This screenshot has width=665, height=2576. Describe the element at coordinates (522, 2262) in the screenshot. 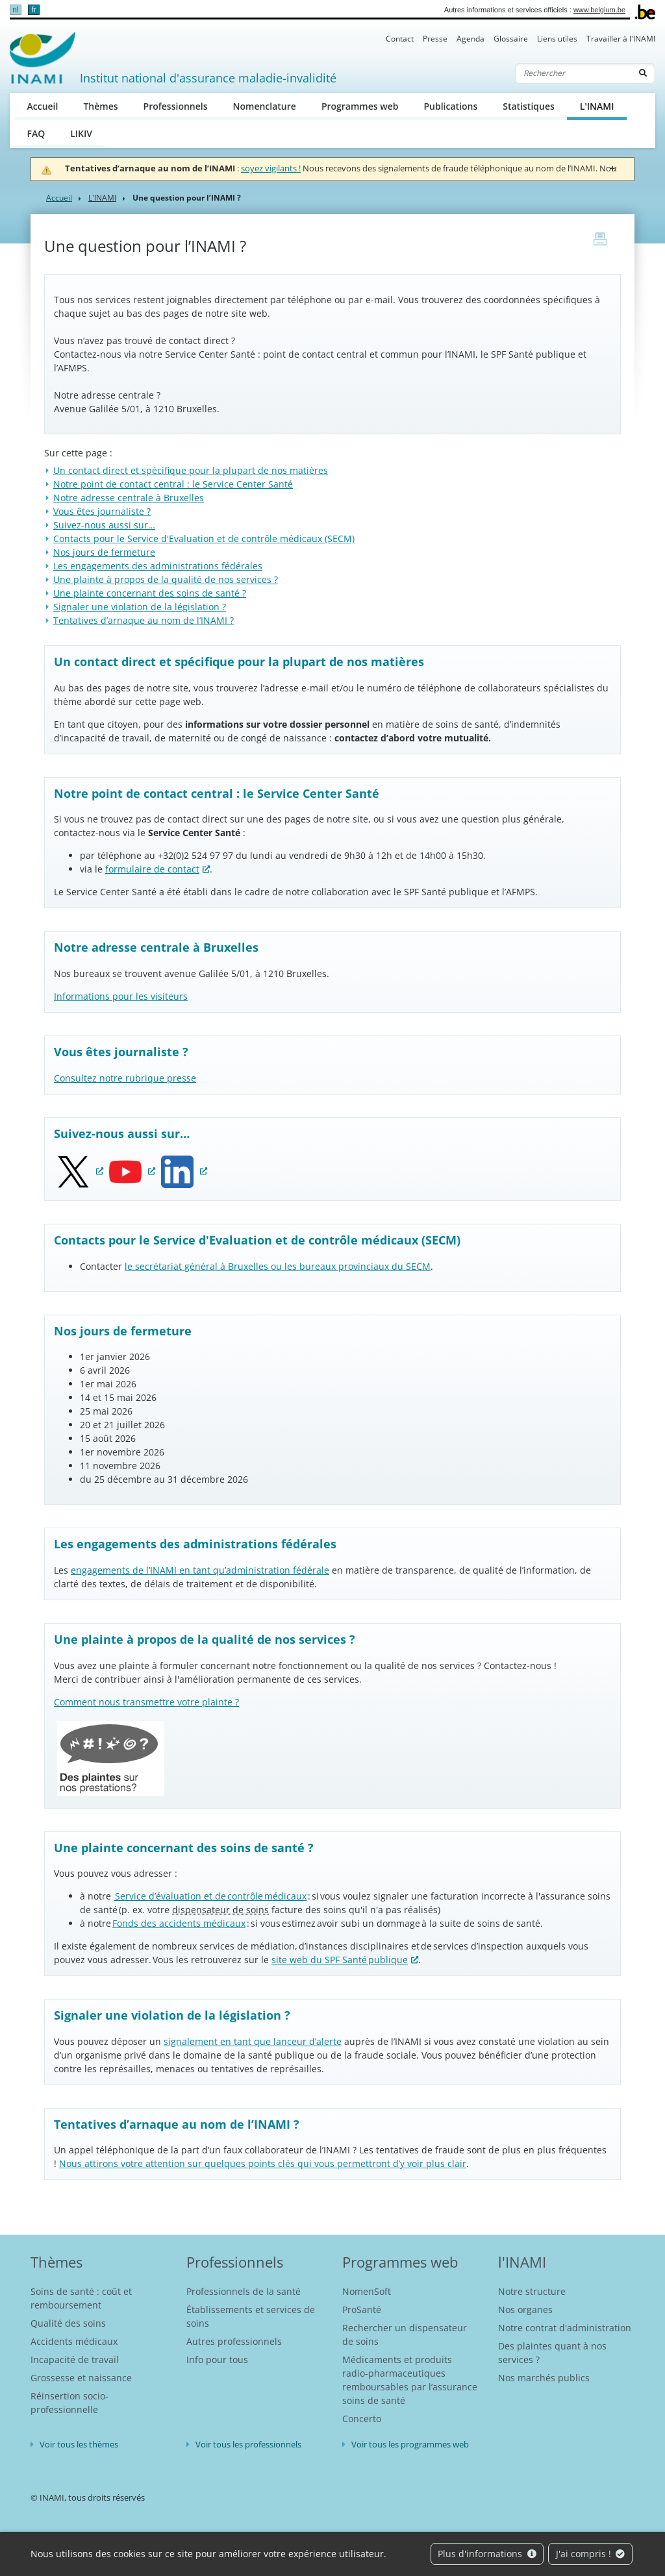

I see `l'INAMI` at that location.